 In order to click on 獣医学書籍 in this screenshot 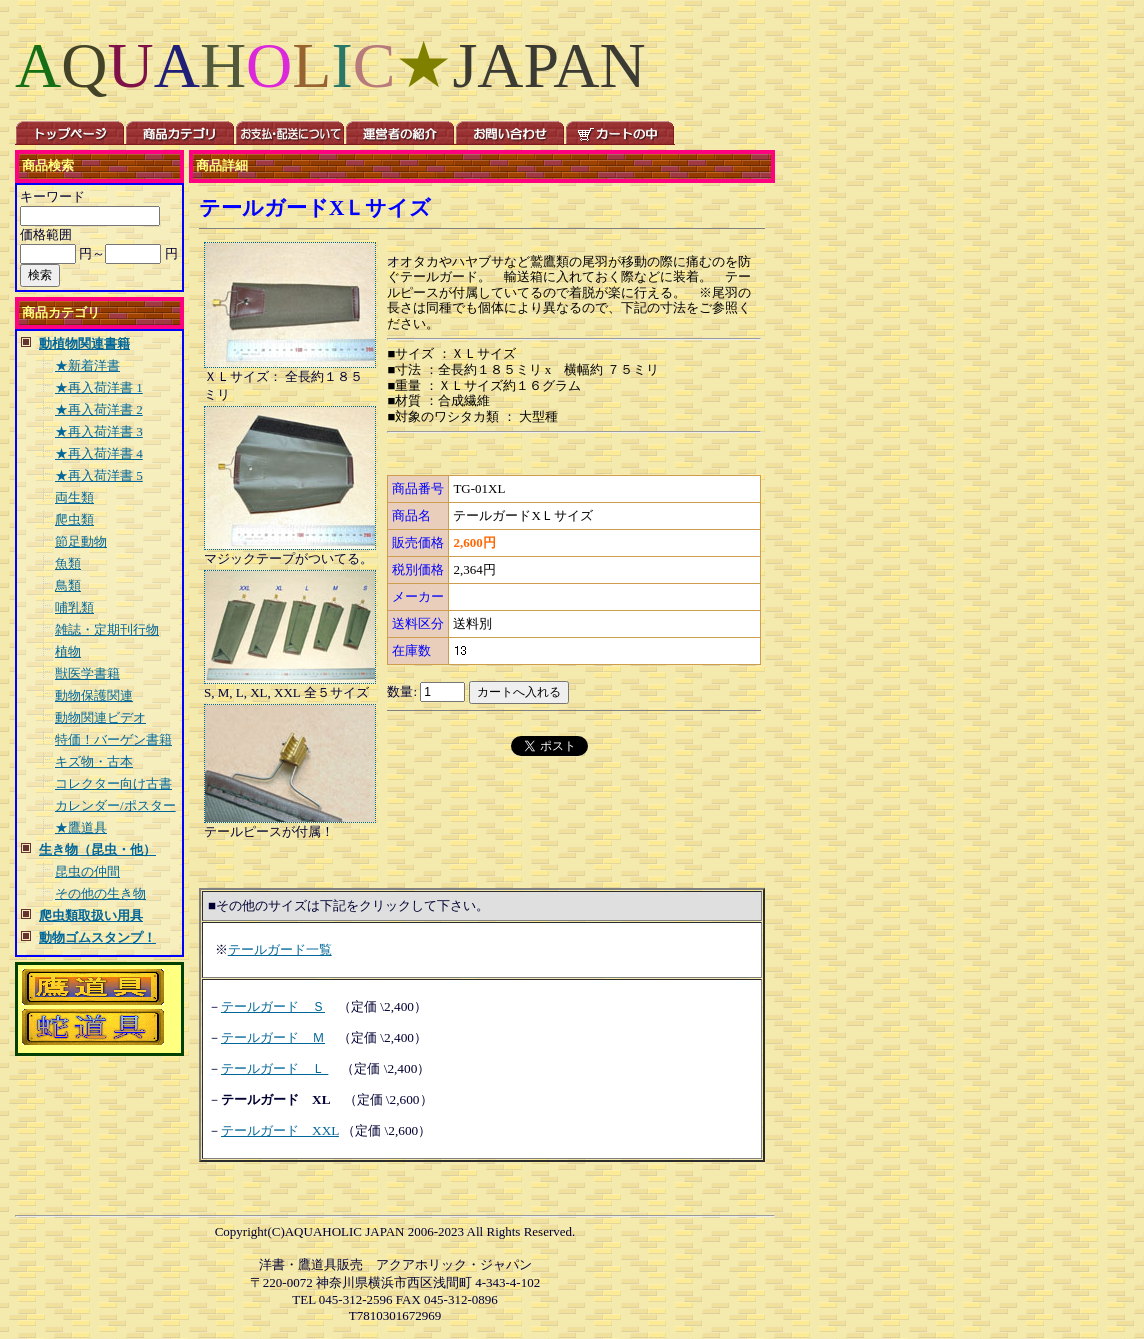, I will do `click(87, 673)`.